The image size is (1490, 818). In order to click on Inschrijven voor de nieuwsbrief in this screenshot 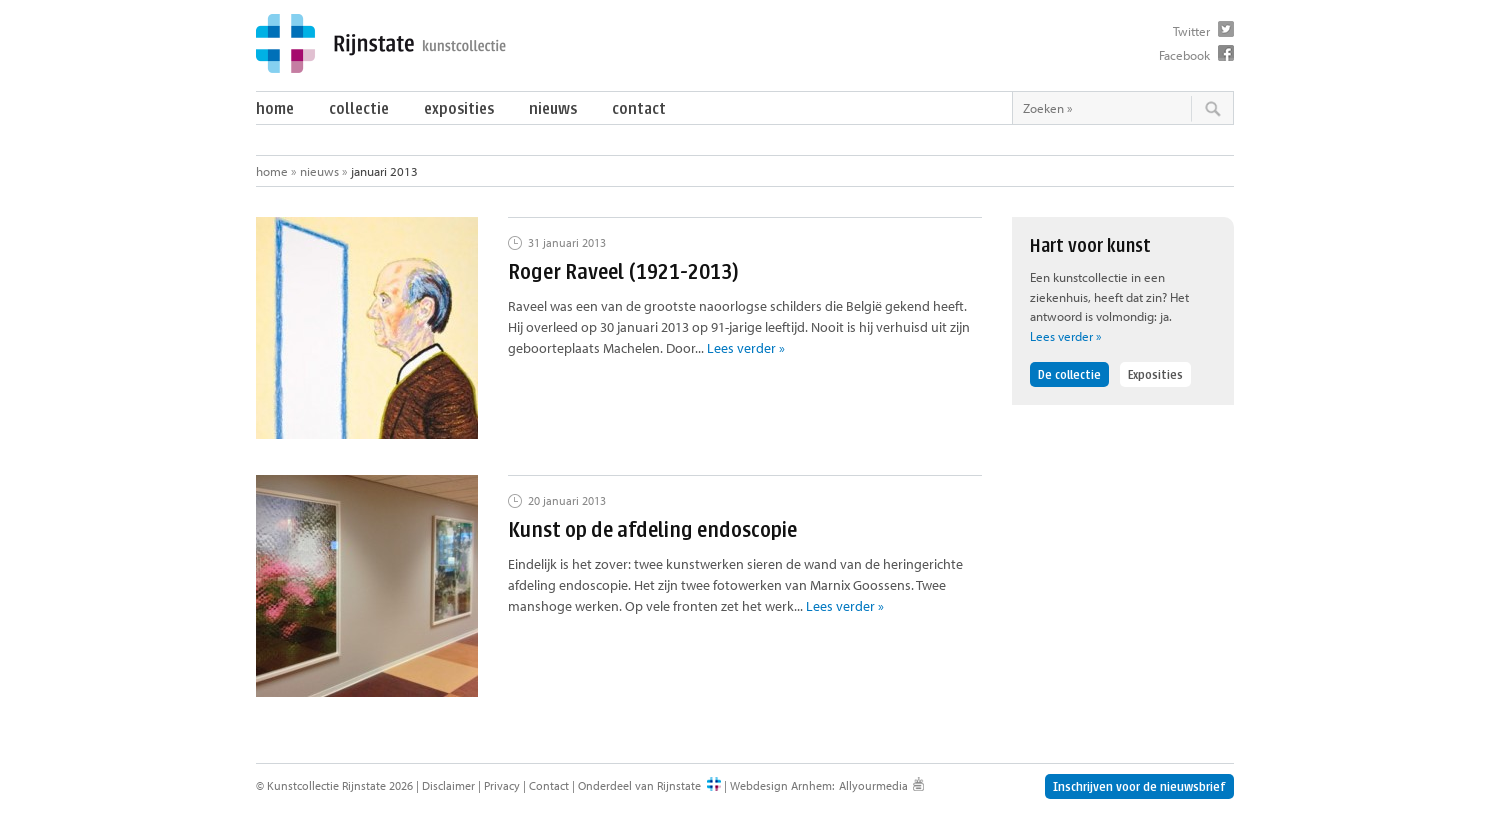, I will do `click(1139, 786)`.